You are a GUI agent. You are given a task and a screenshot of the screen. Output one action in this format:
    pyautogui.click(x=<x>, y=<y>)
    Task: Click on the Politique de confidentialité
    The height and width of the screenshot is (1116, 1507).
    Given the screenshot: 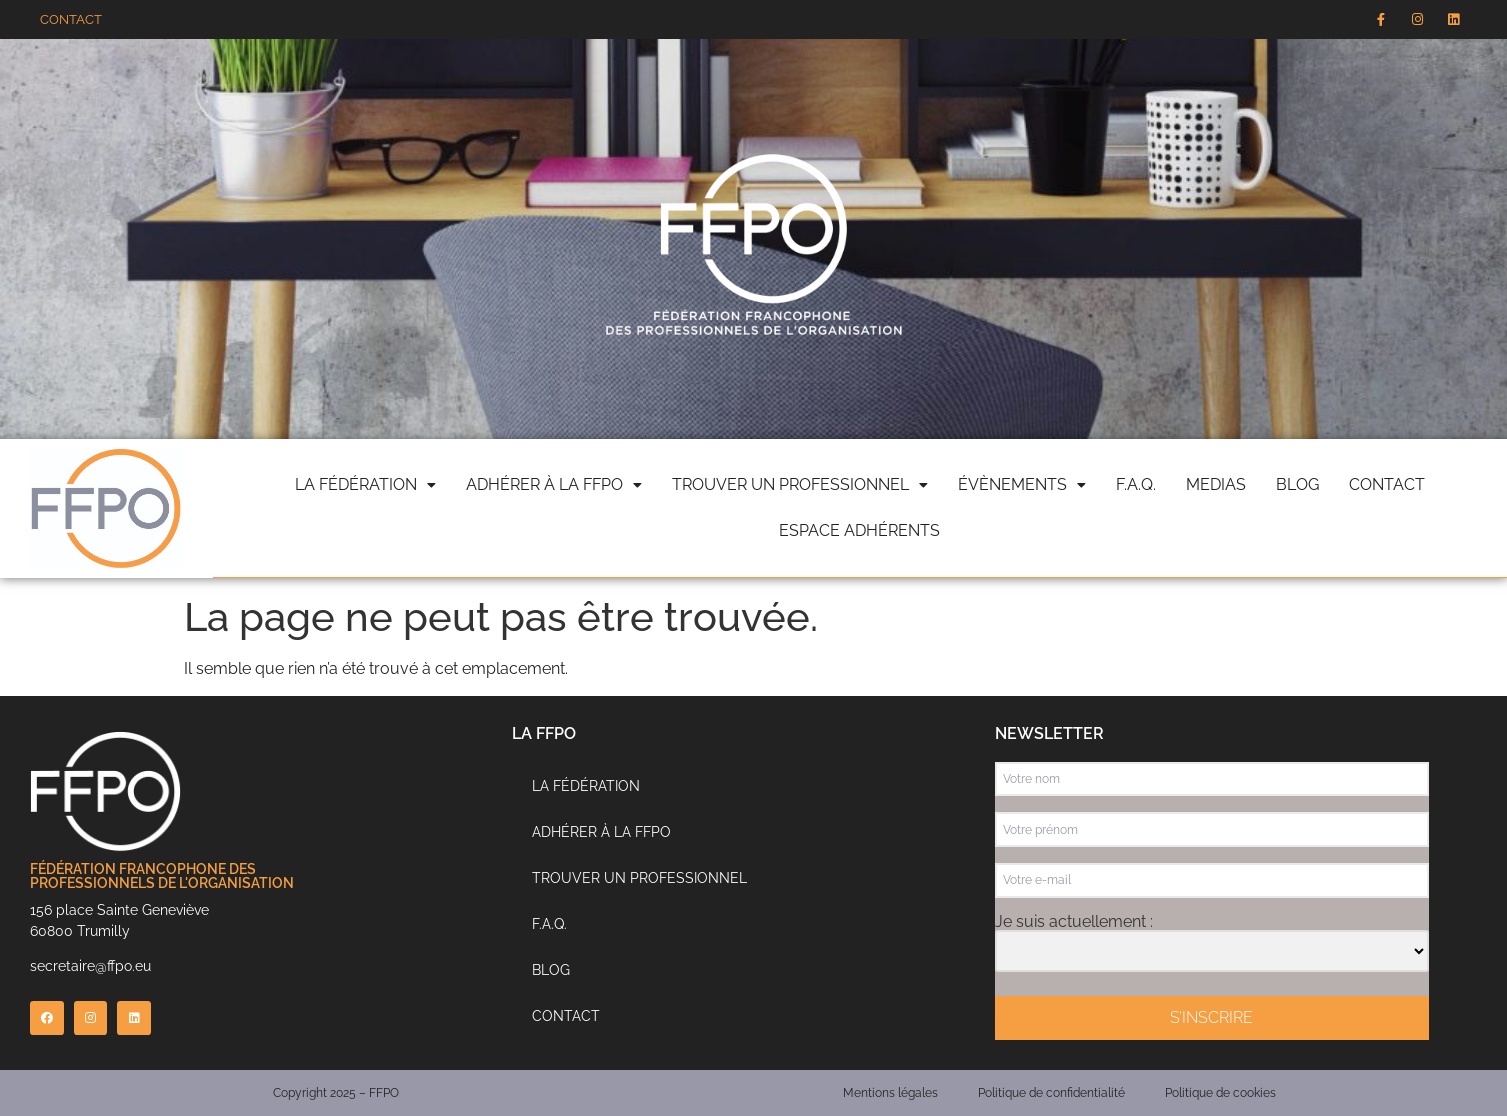 What is the action you would take?
    pyautogui.click(x=1051, y=1093)
    